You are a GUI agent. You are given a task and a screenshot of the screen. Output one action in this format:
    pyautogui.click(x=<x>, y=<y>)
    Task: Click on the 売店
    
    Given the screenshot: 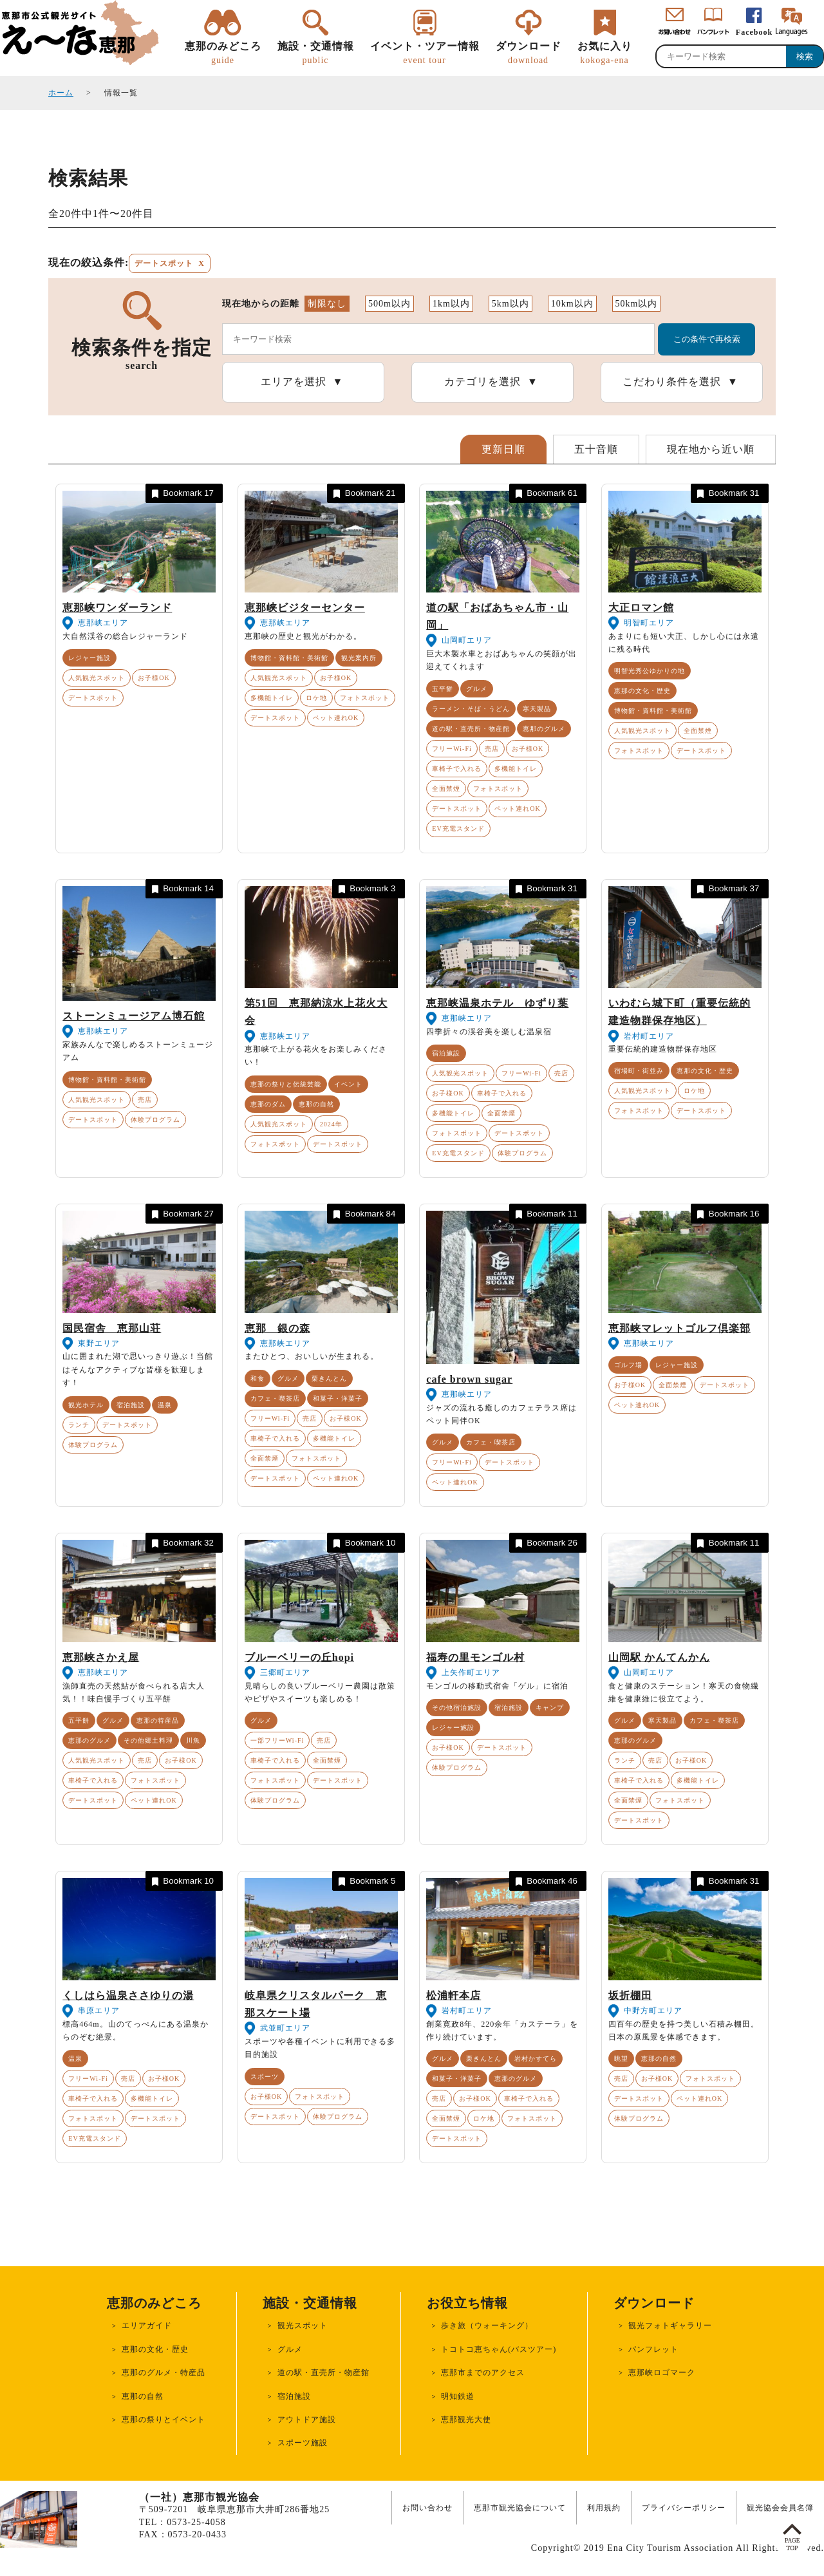 What is the action you would take?
    pyautogui.click(x=492, y=748)
    